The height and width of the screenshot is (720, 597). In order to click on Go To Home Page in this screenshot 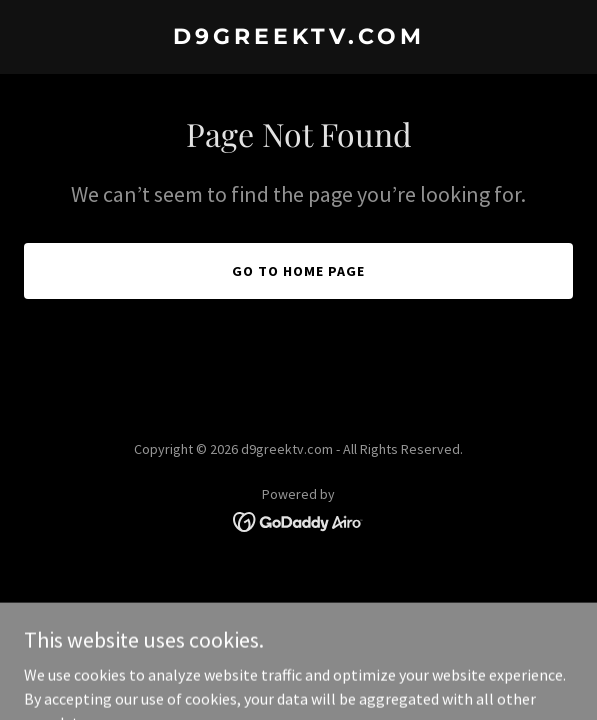, I will do `click(298, 271)`.